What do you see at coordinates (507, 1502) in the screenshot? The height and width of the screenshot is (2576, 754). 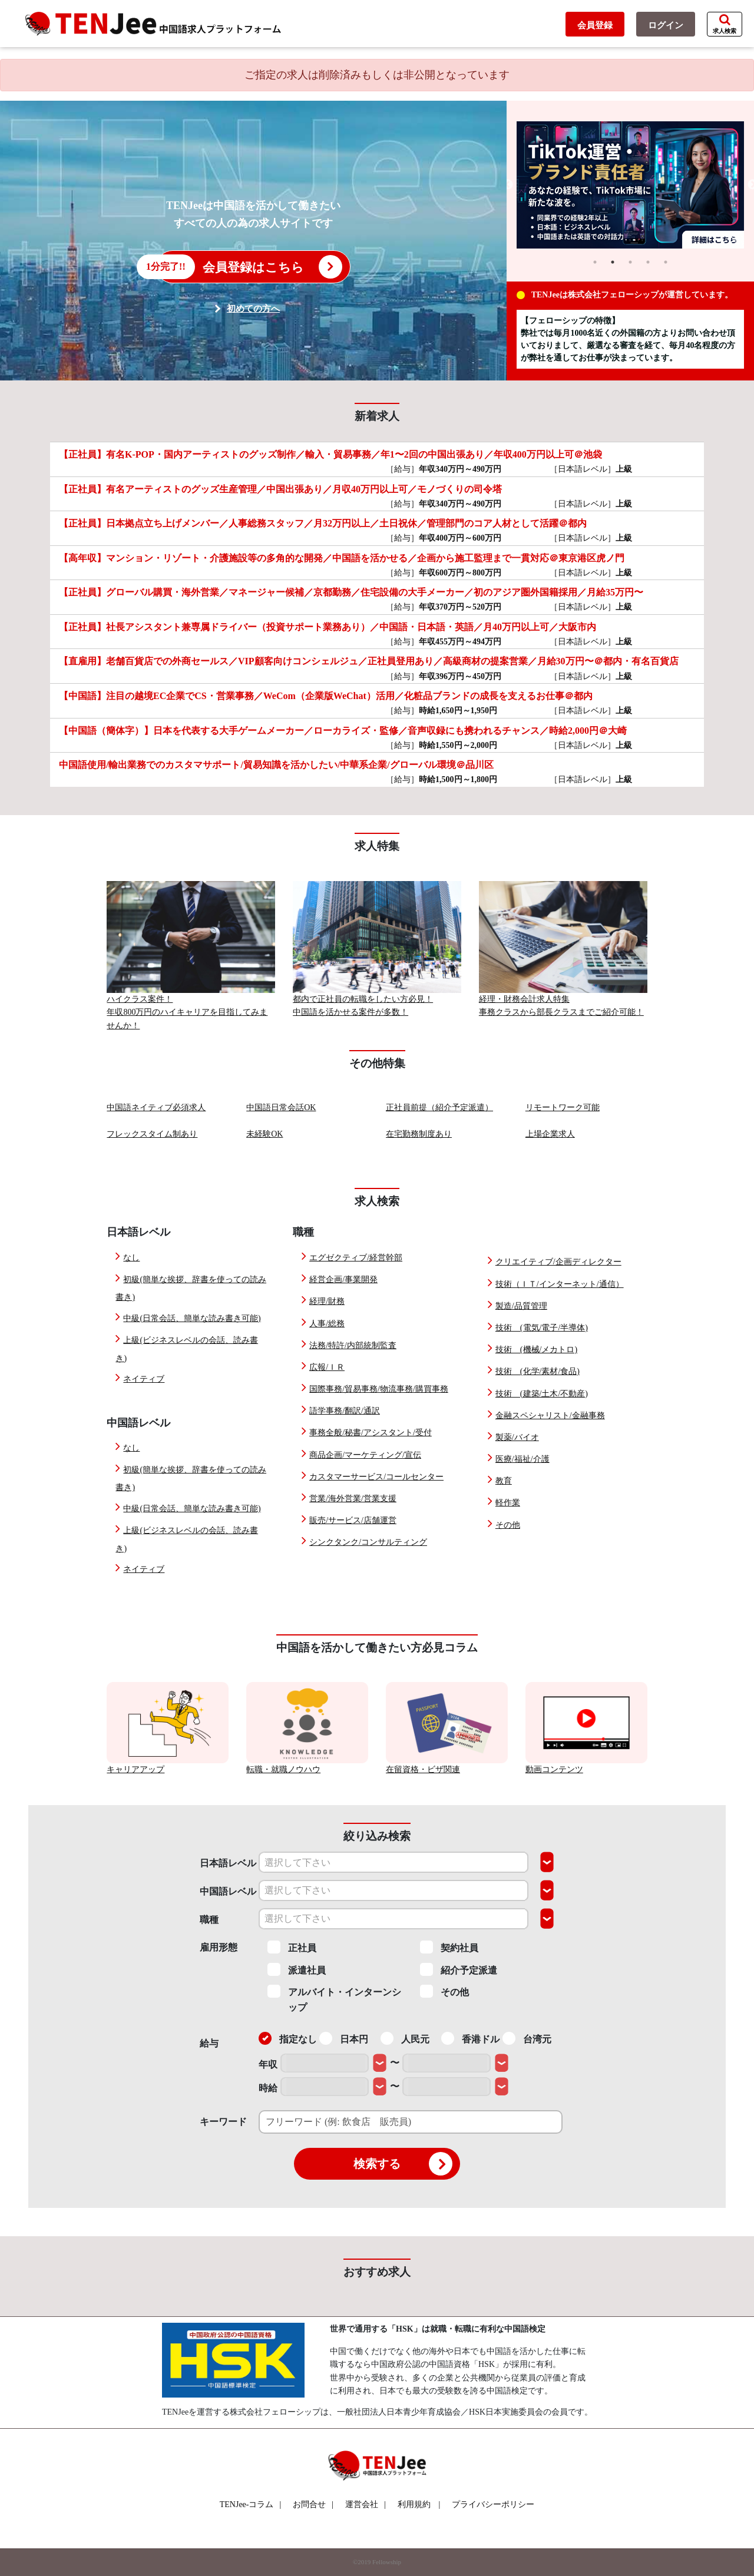 I see `軽作業` at bounding box center [507, 1502].